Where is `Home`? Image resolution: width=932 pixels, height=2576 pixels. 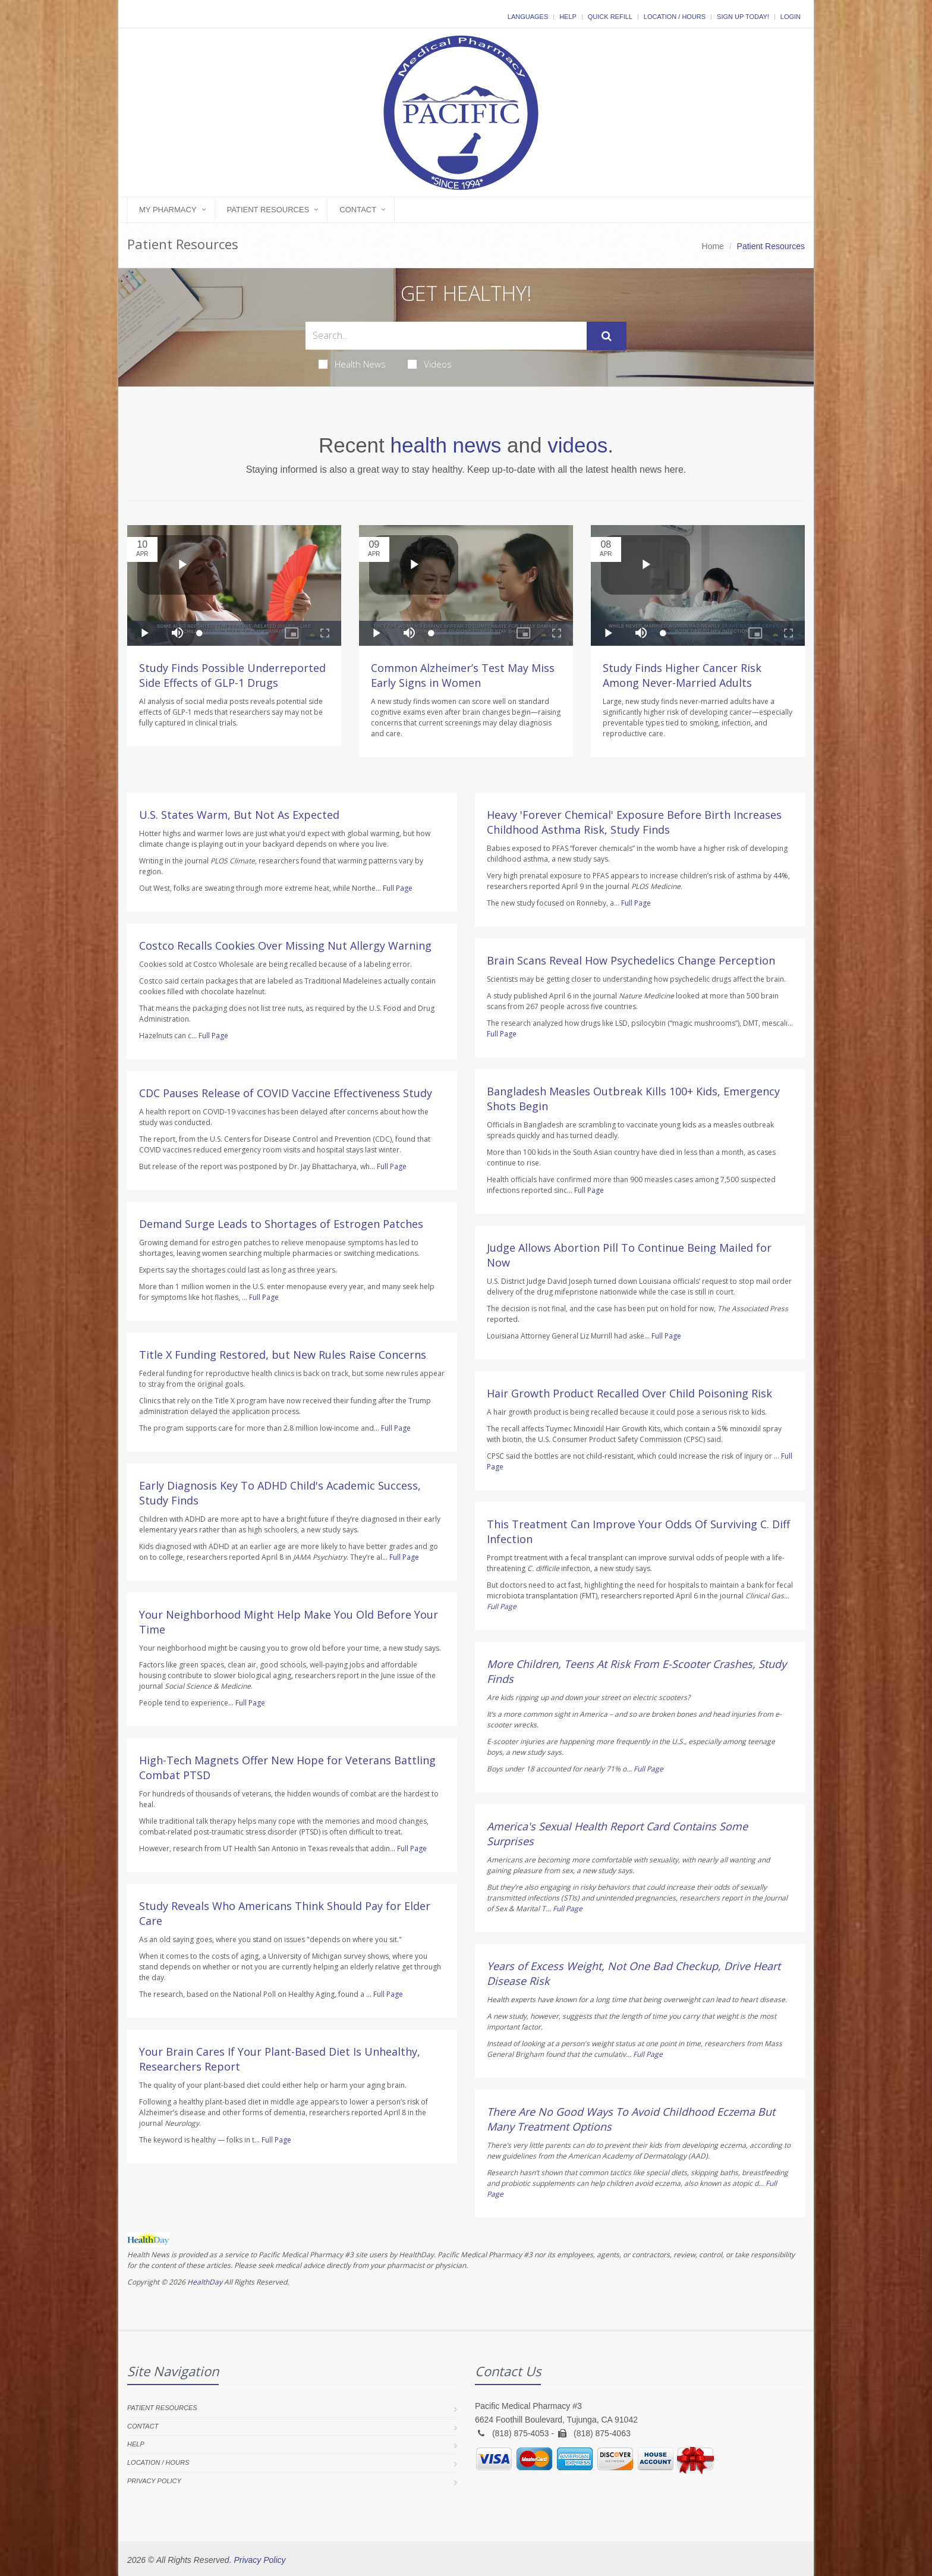 Home is located at coordinates (713, 246).